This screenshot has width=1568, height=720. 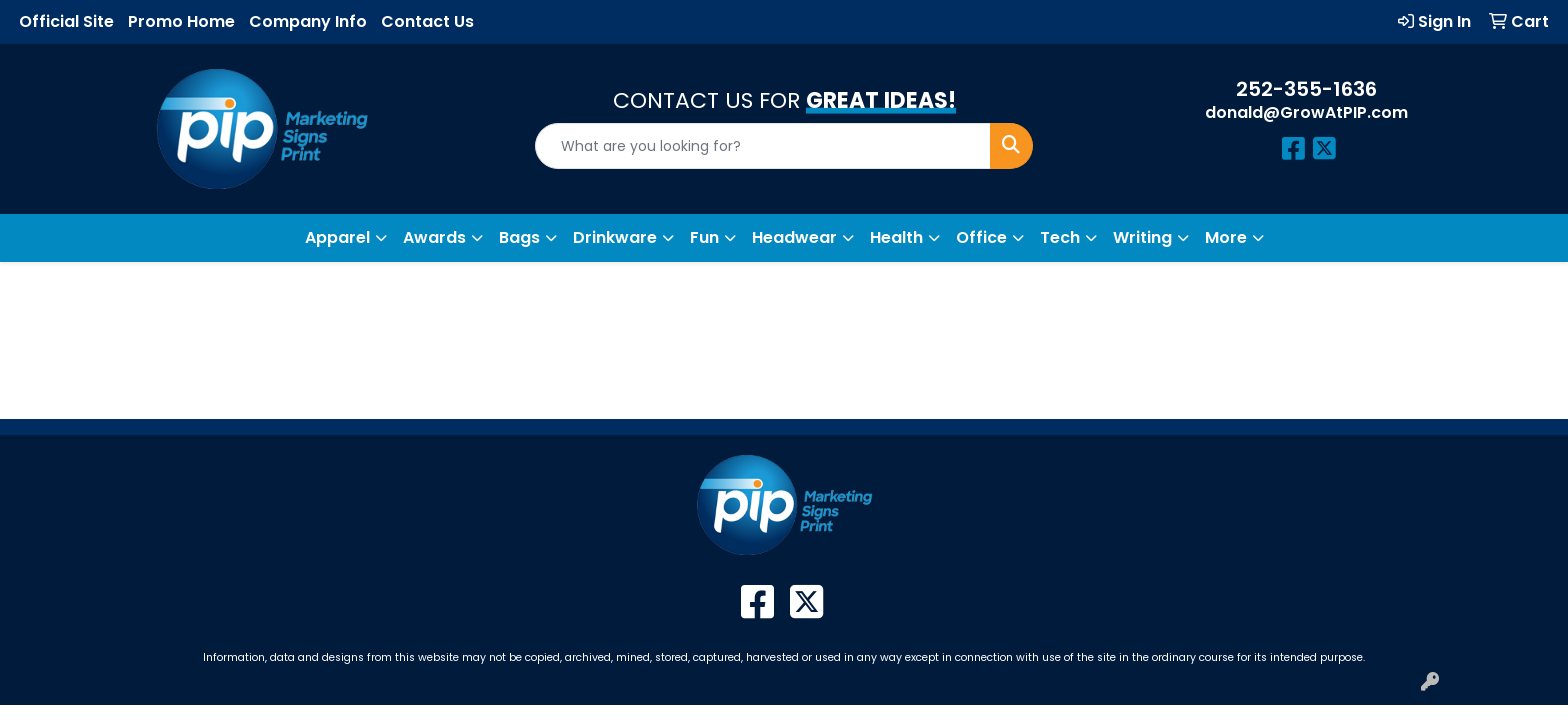 I want to click on Company Info, so click(x=308, y=21).